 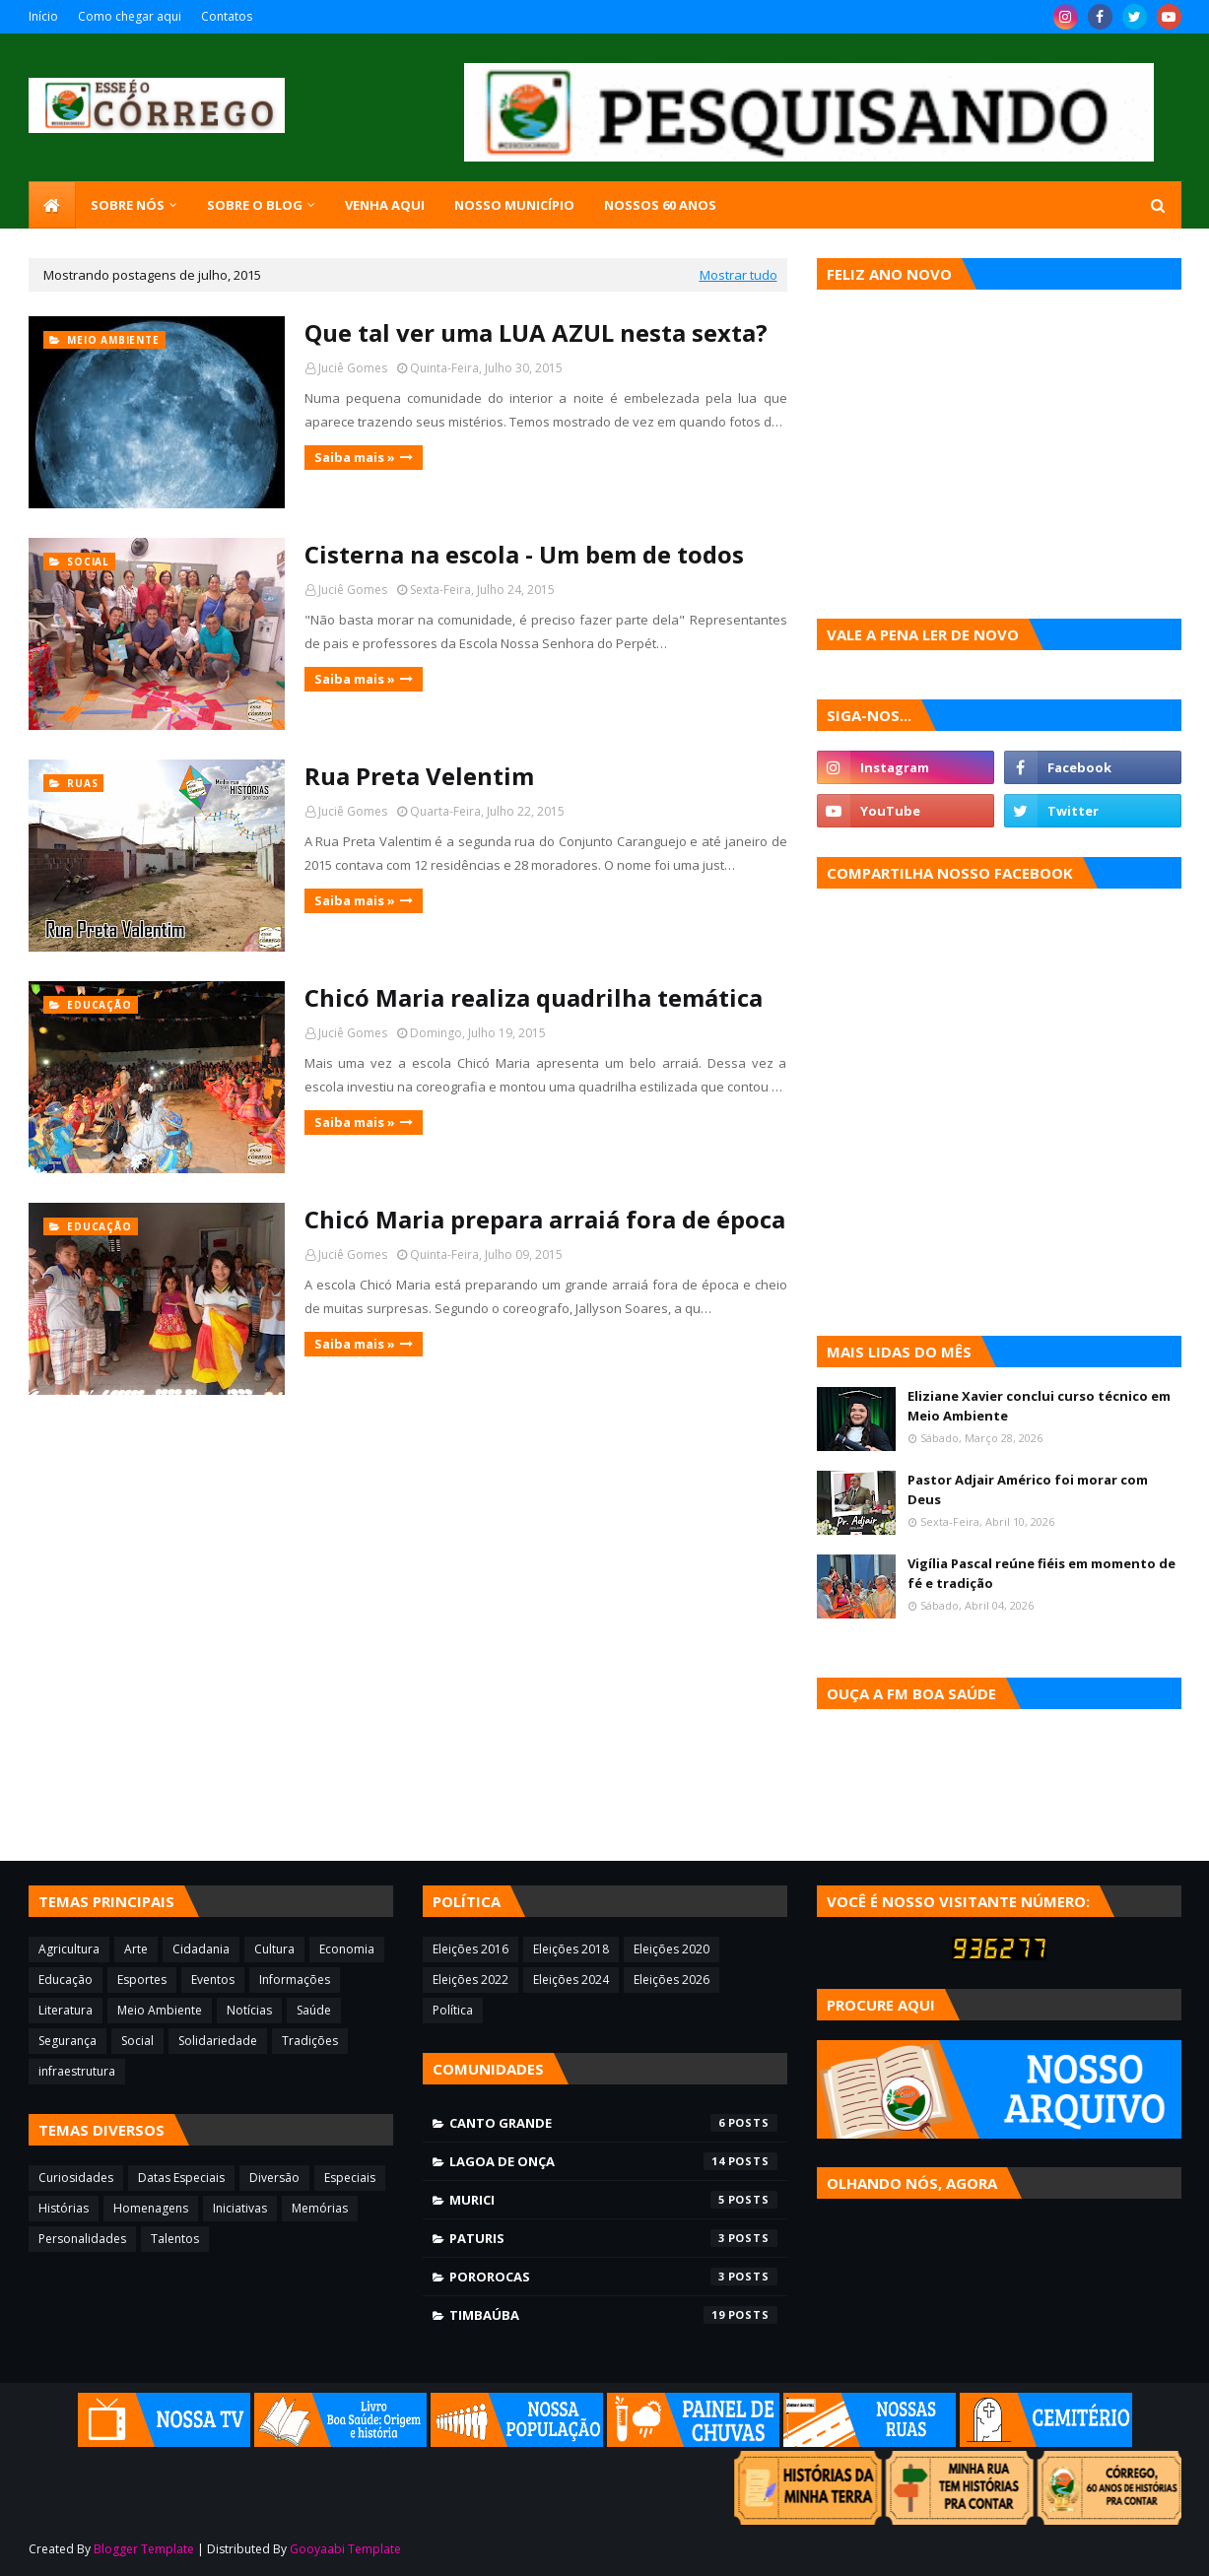 I want to click on Talentos, so click(x=175, y=2238).